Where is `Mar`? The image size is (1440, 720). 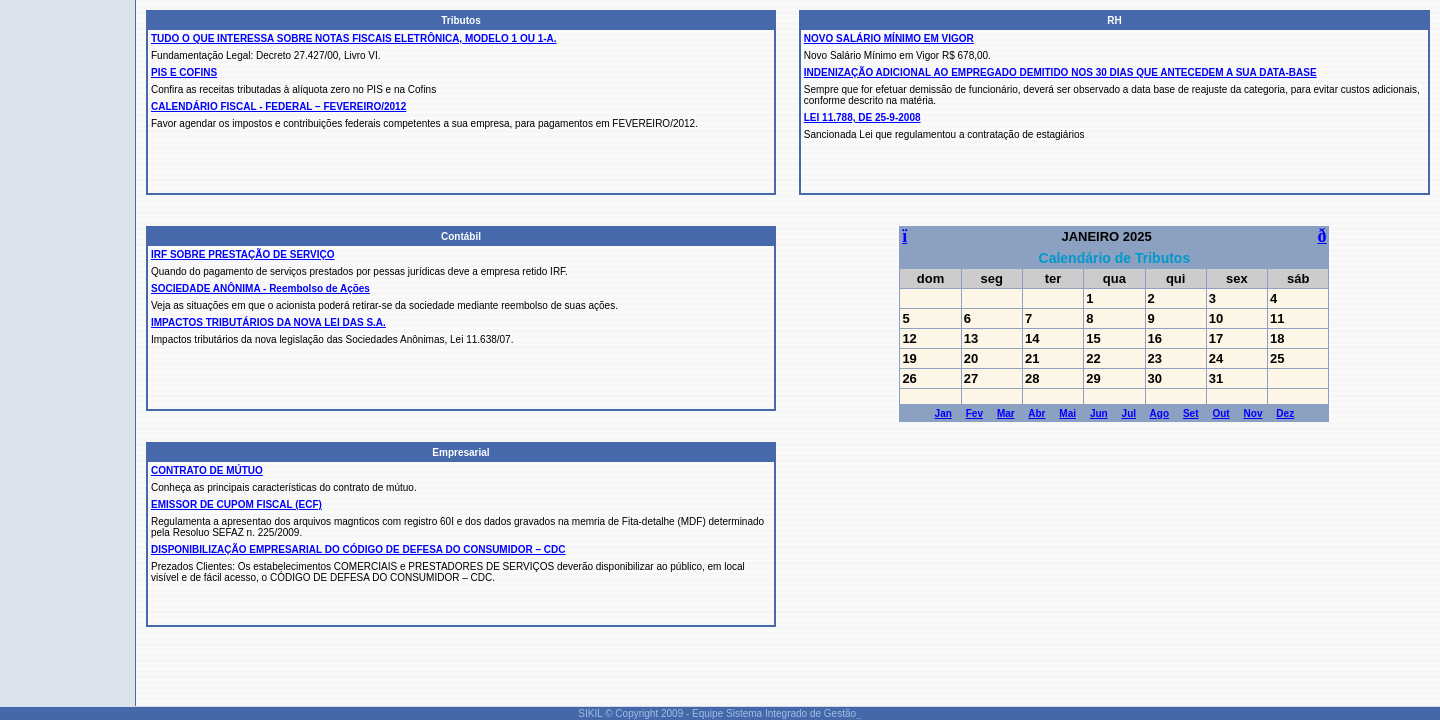 Mar is located at coordinates (1006, 413).